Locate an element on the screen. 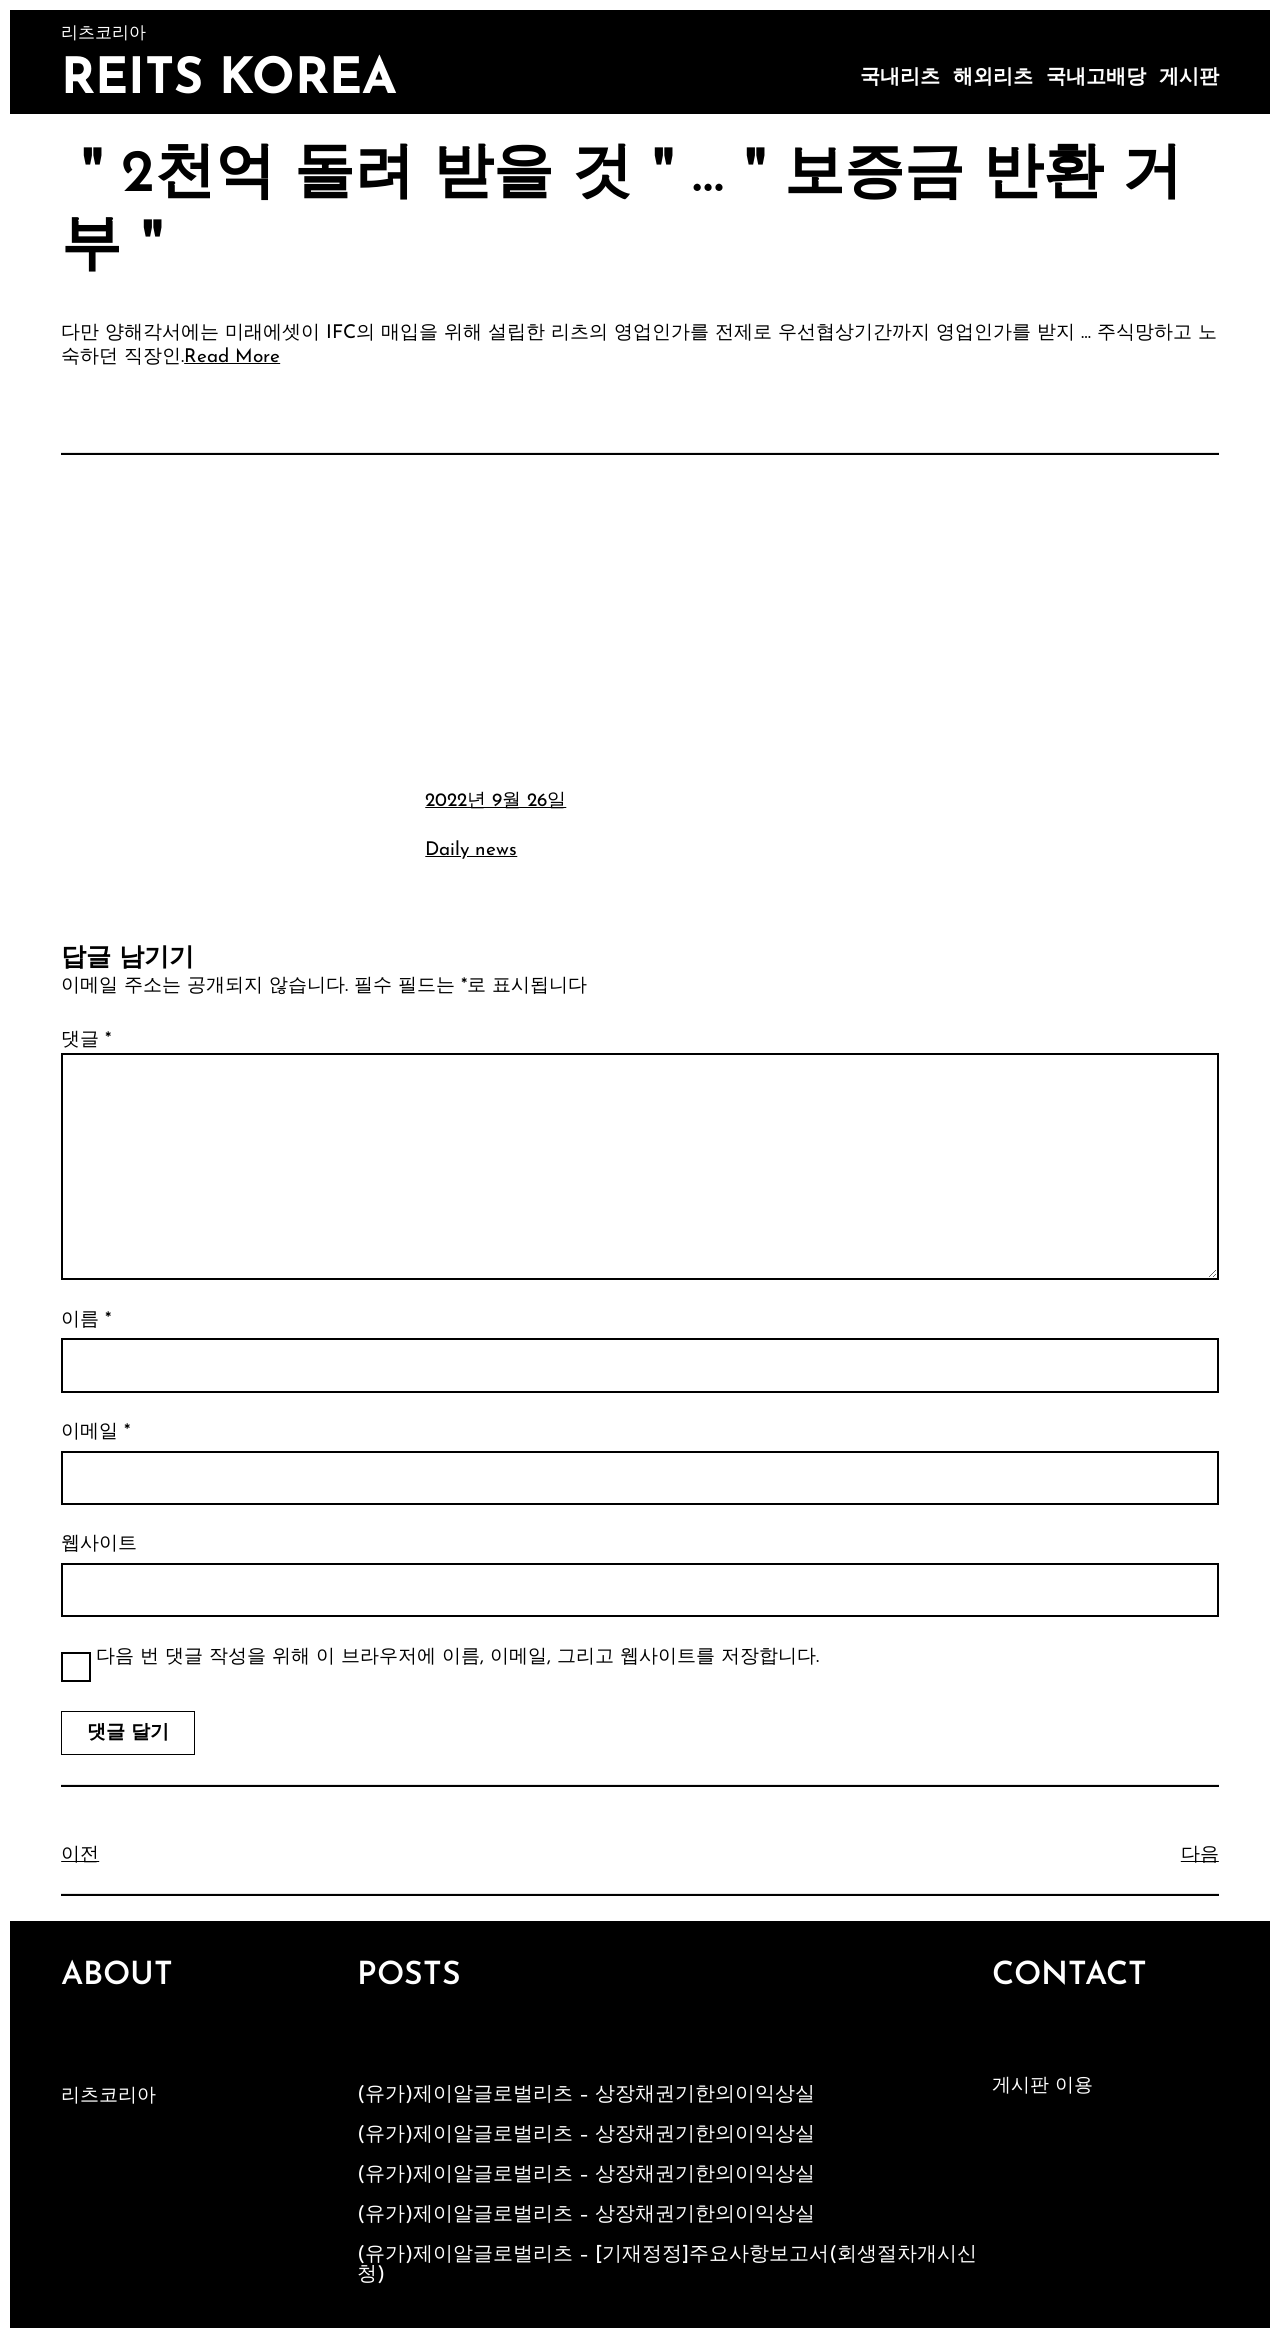 The width and height of the screenshot is (1280, 2328). Reits Korea is located at coordinates (229, 80).